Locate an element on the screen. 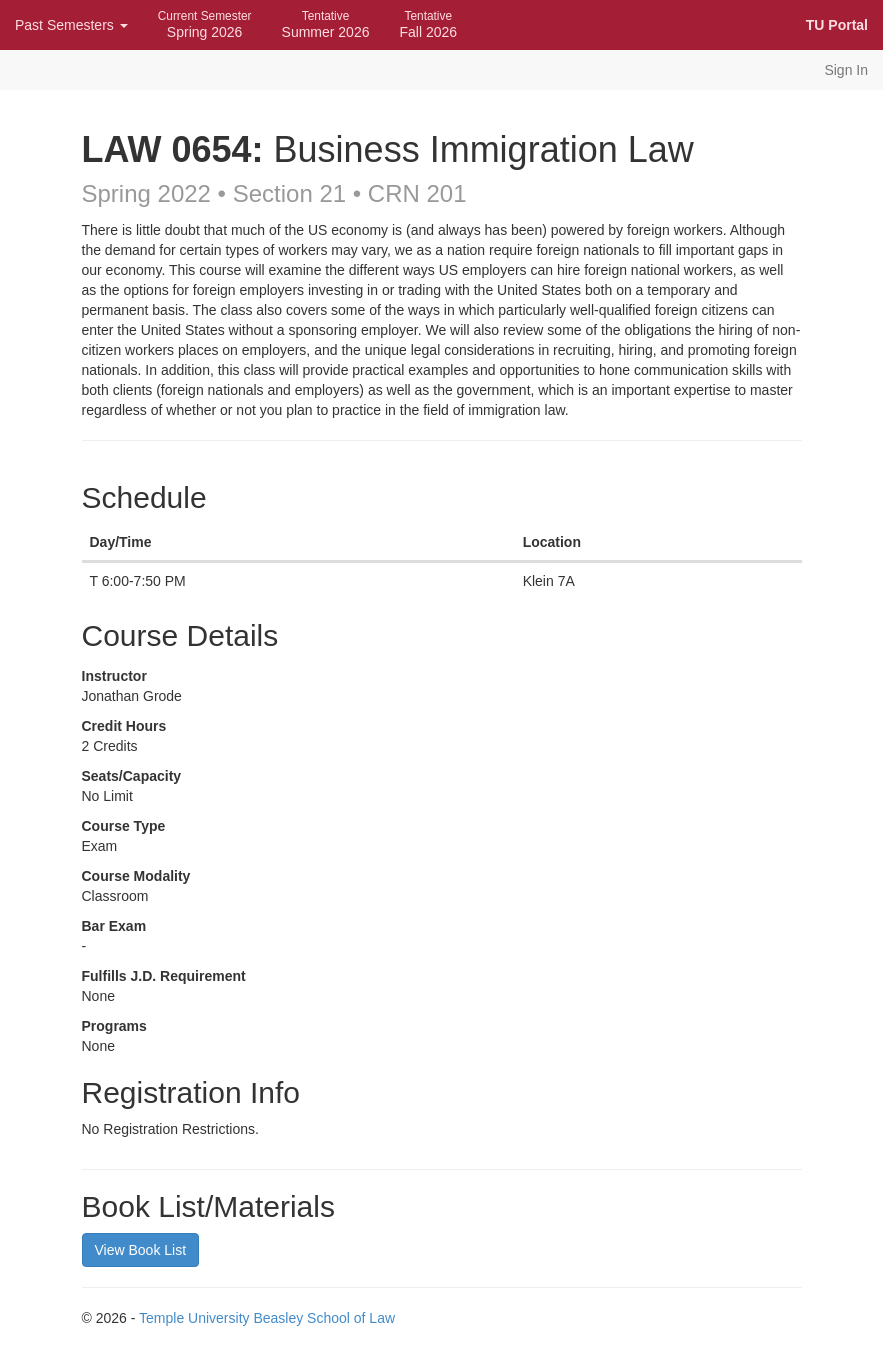 This screenshot has height=1358, width=883. Past Semesters [button] is located at coordinates (71, 25).